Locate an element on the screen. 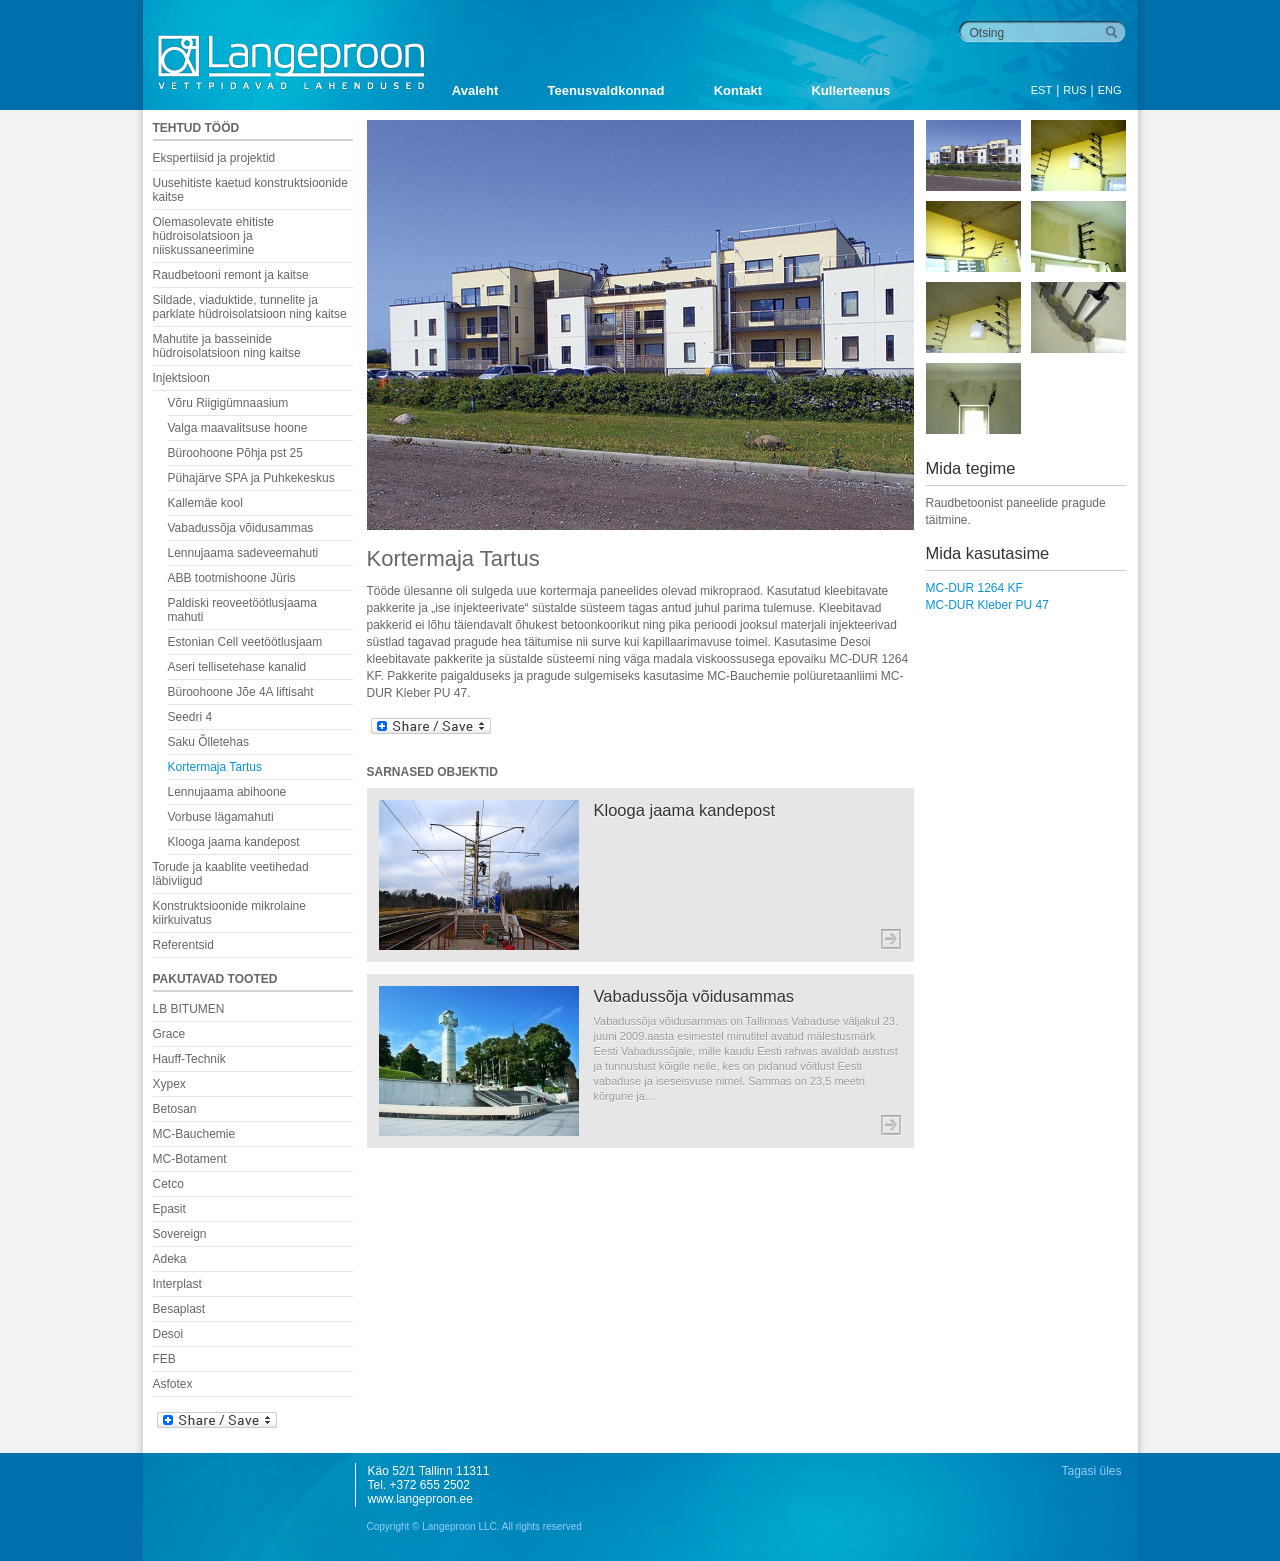 The image size is (1280, 1561). Kortermaja Tartus is located at coordinates (215, 767).